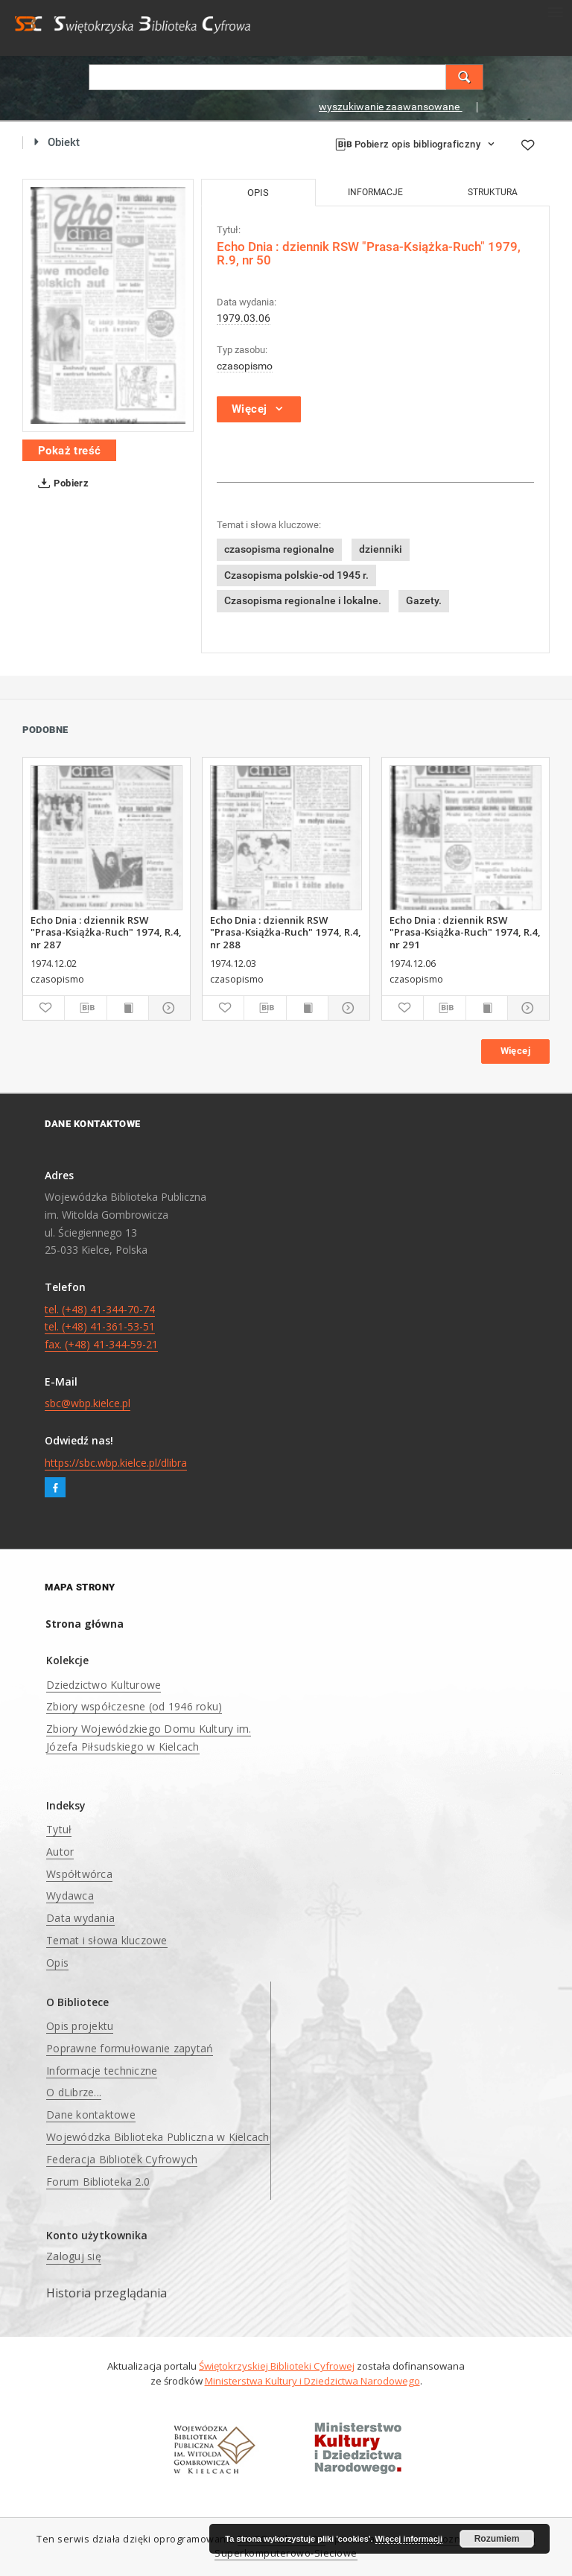 This screenshot has height=2576, width=572. I want to click on Temat i słowa kluczowe, so click(107, 1940).